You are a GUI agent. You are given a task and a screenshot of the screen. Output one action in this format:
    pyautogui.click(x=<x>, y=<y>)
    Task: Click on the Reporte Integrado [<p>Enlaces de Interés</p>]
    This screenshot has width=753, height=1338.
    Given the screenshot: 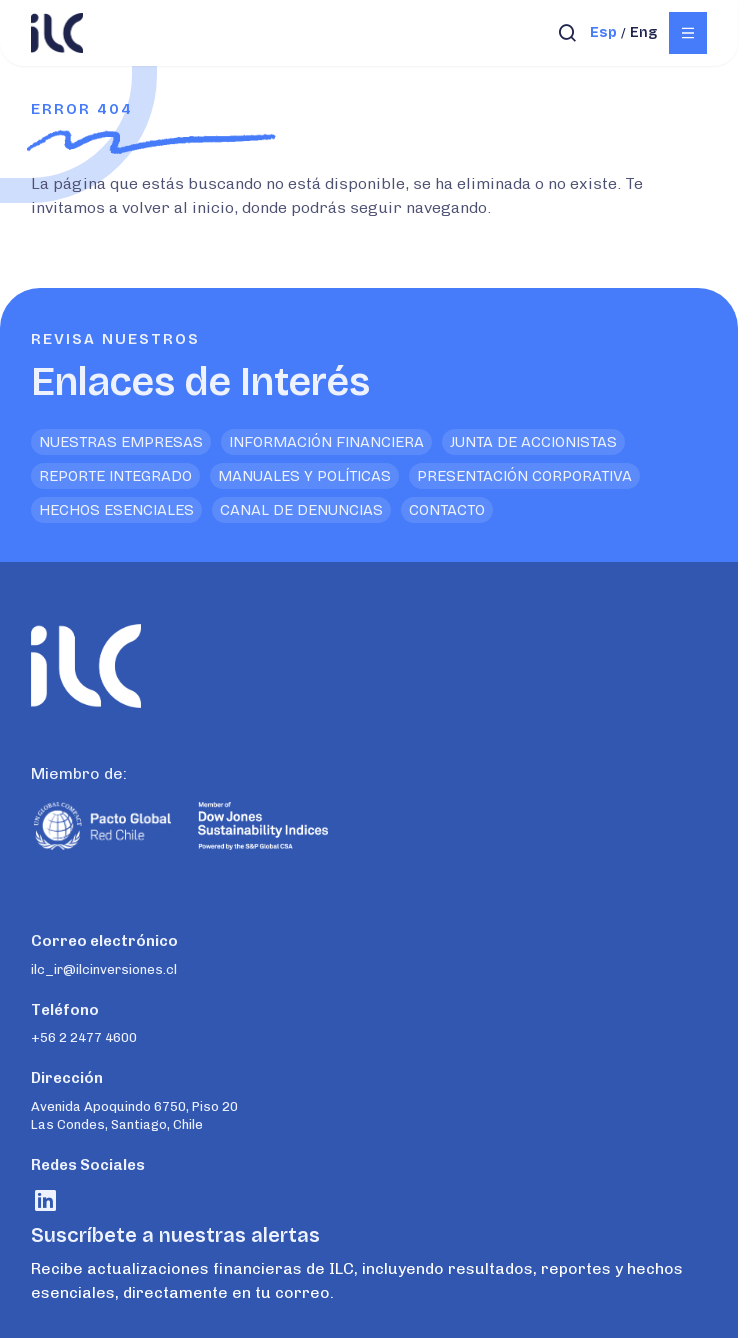 What is the action you would take?
    pyautogui.click(x=115, y=476)
    